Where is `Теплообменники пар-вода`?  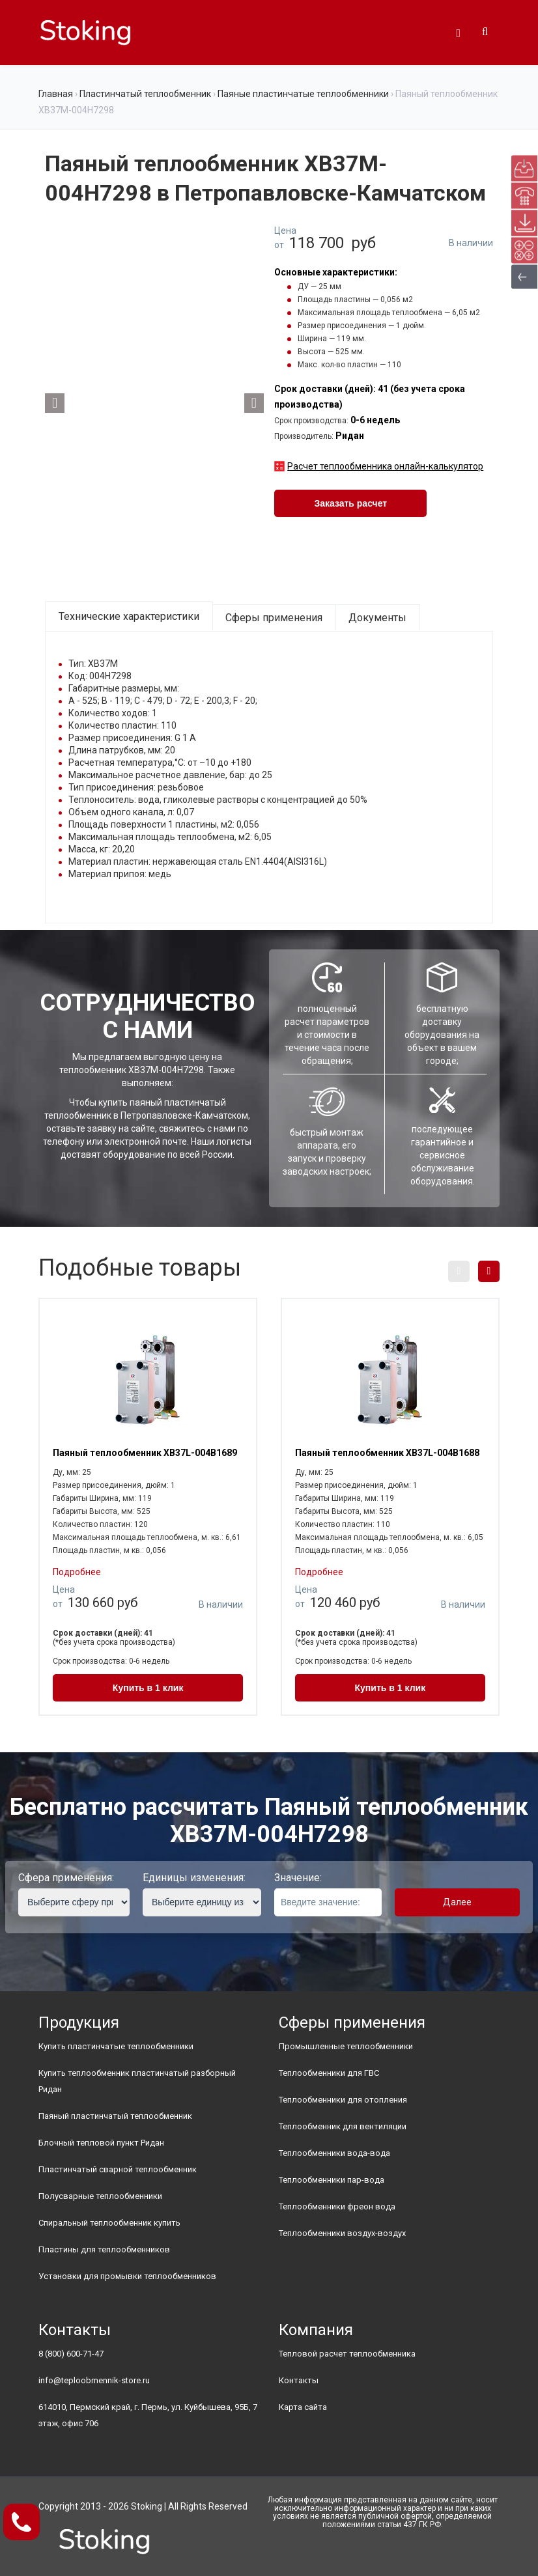
Теплообменники пар-вода is located at coordinates (331, 2180).